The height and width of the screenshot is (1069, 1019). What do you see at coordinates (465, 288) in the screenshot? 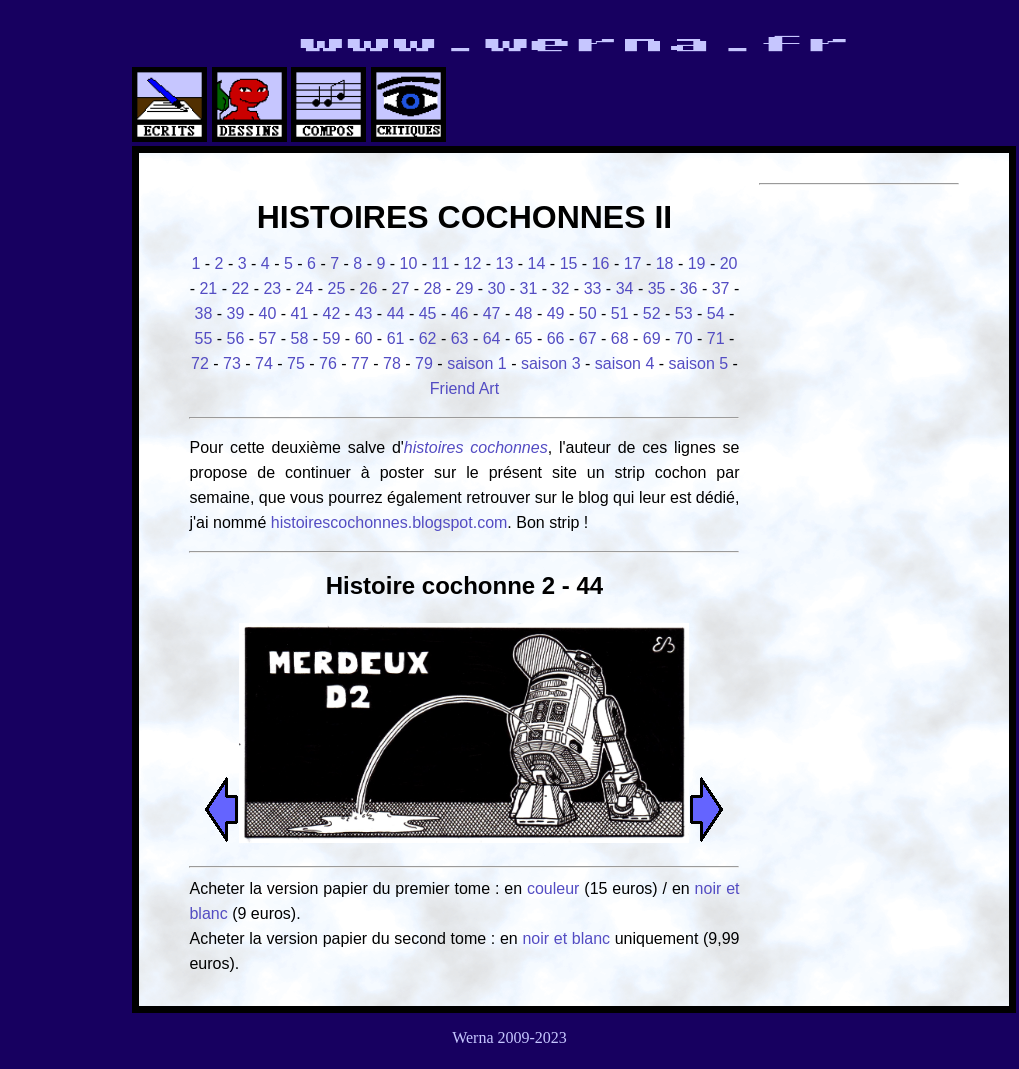
I see `29` at bounding box center [465, 288].